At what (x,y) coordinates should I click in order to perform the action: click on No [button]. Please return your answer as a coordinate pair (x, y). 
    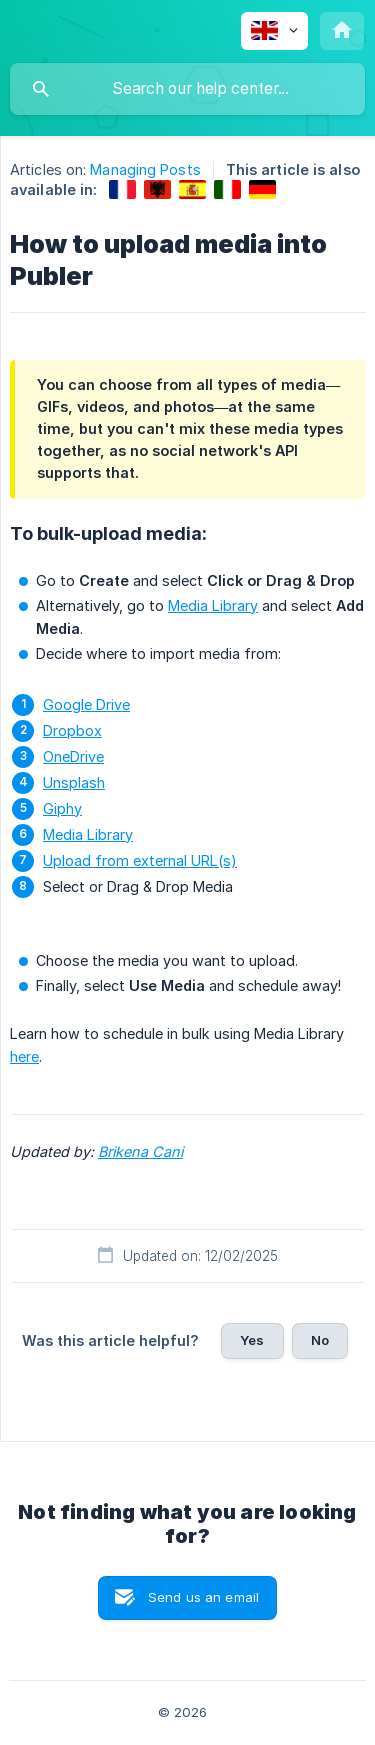
    Looking at the image, I should click on (320, 1340).